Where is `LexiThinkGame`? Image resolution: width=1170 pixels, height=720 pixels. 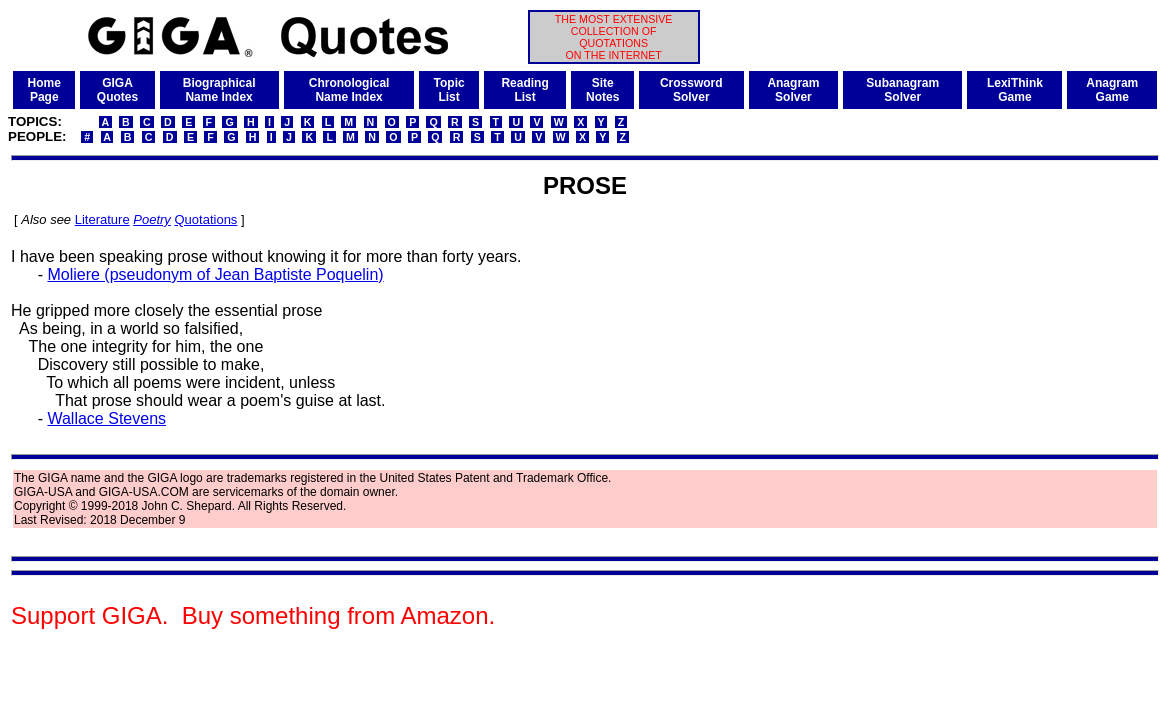 LexiThinkGame is located at coordinates (1015, 90).